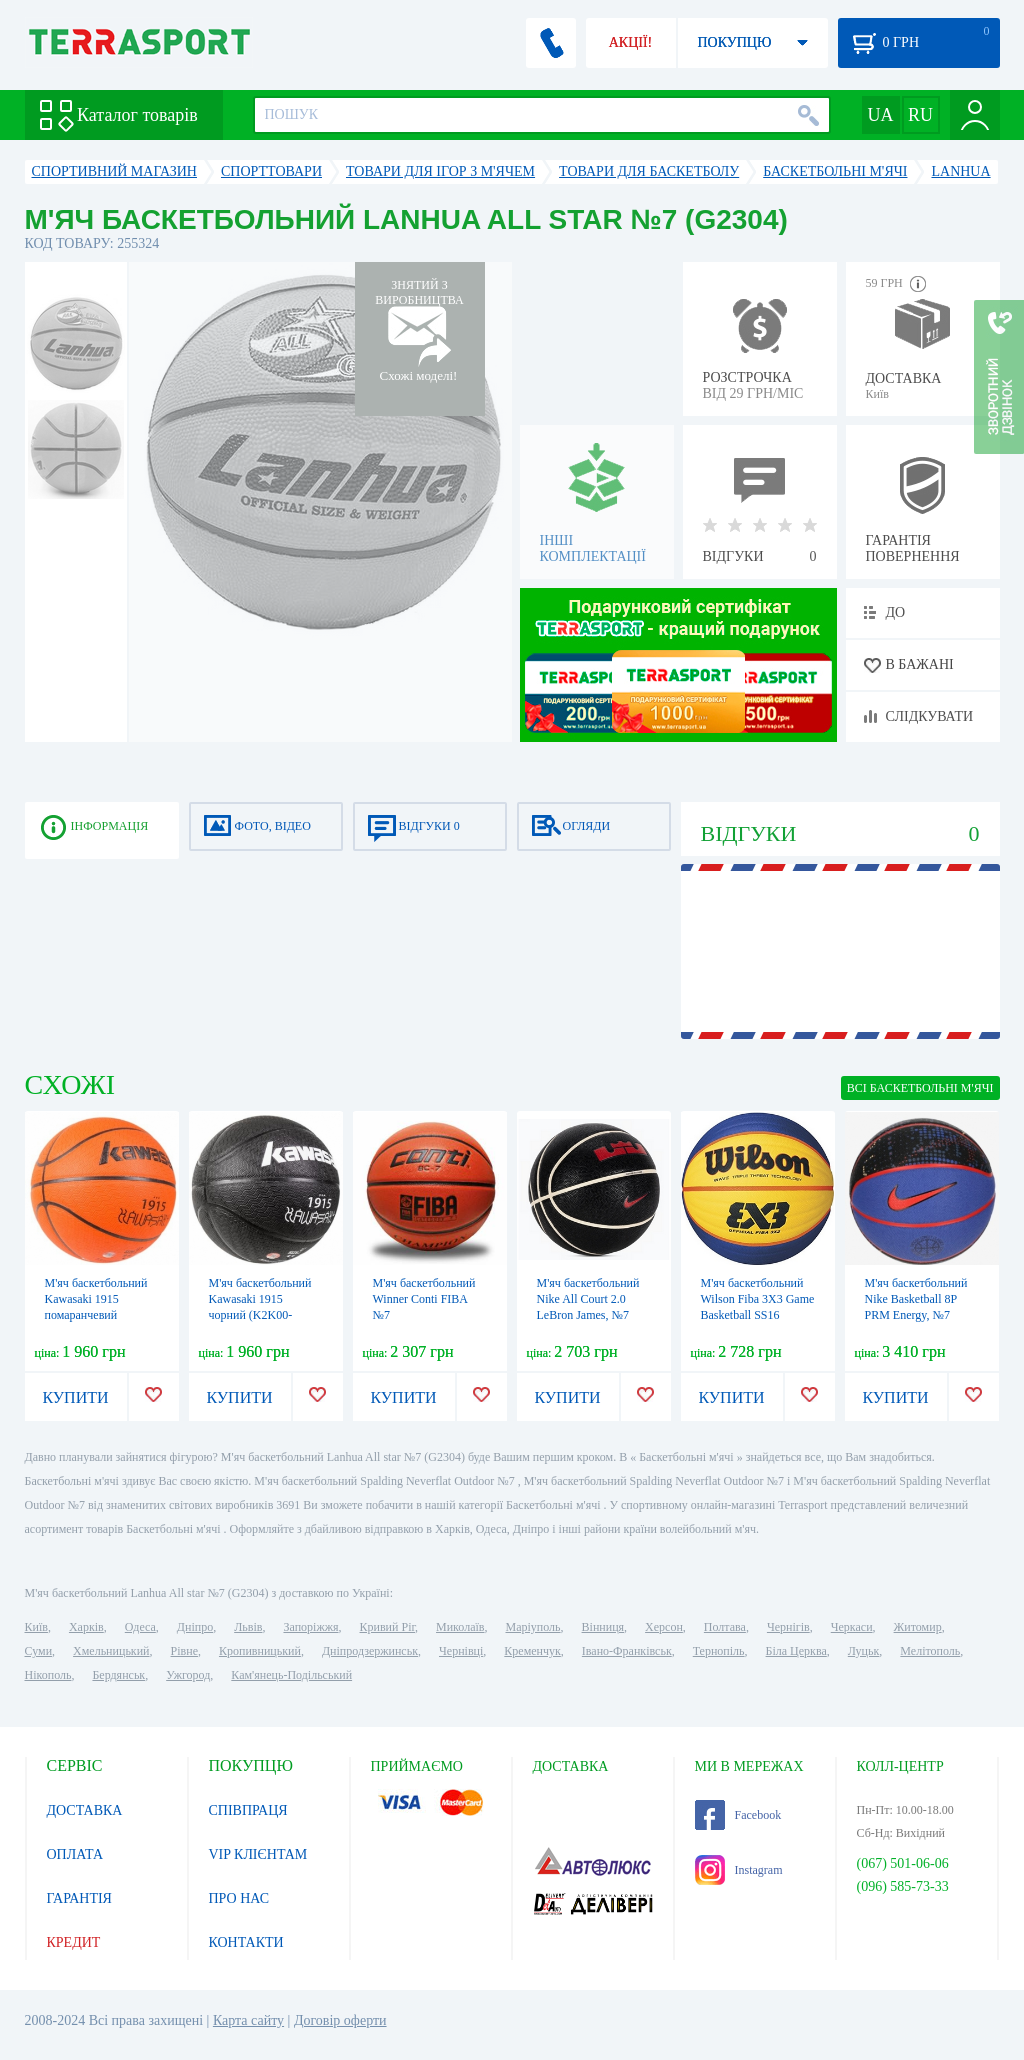  What do you see at coordinates (140, 1627) in the screenshot?
I see `Одеса` at bounding box center [140, 1627].